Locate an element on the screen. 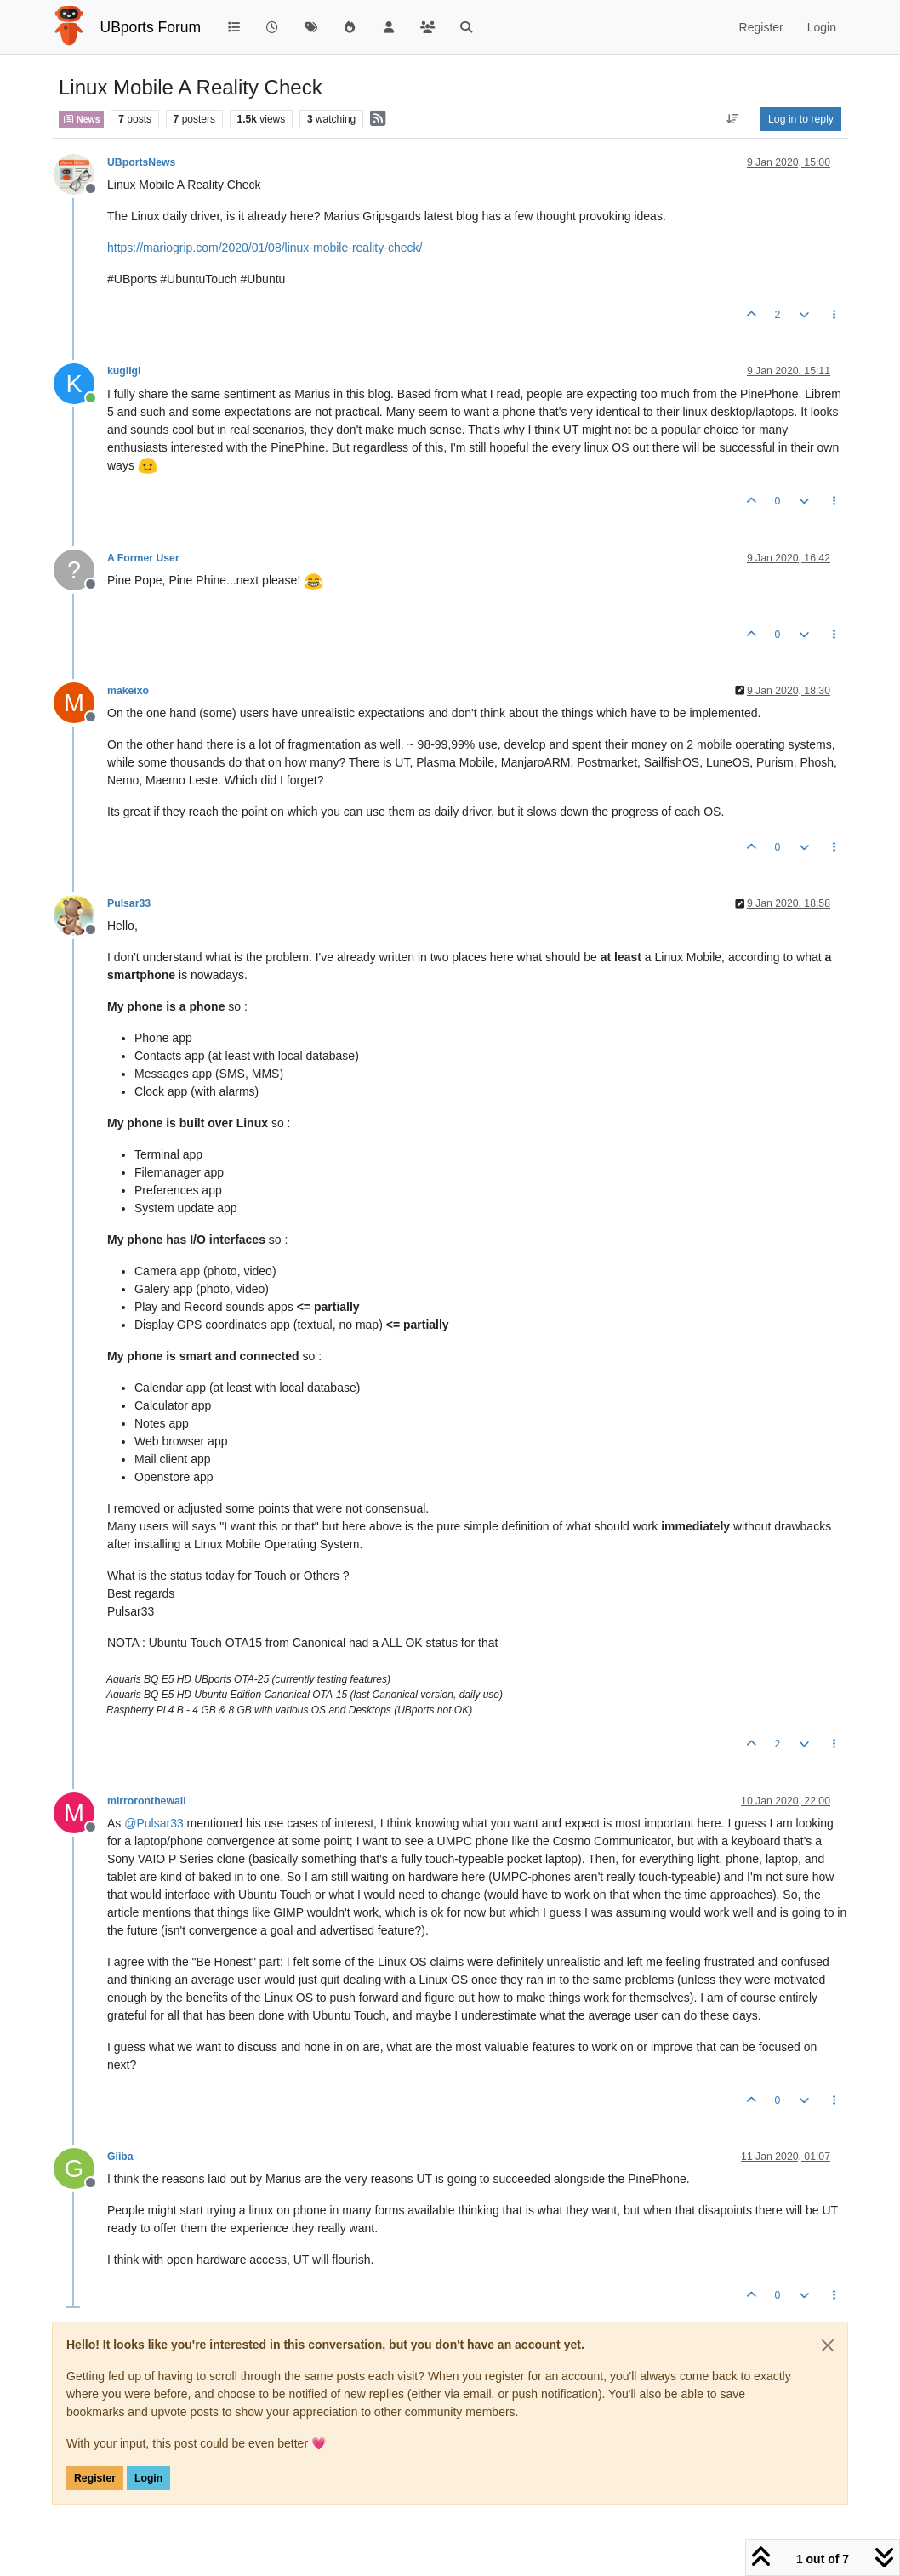 The height and width of the screenshot is (2576, 900). UBports Forum is located at coordinates (151, 27).